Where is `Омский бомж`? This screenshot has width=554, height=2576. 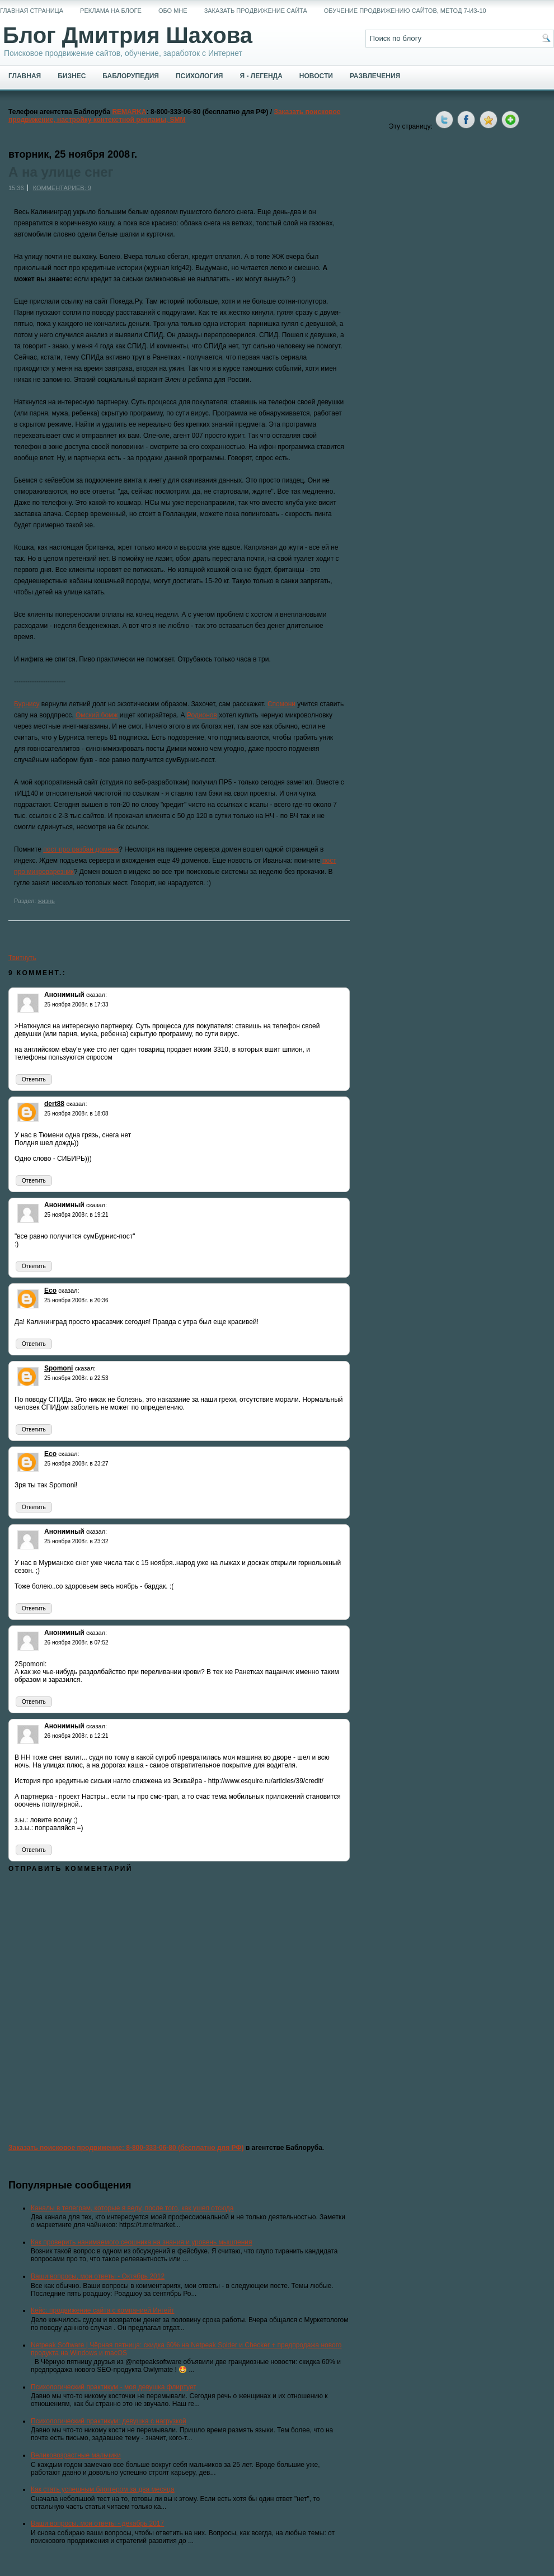
Омский бомж is located at coordinates (97, 715).